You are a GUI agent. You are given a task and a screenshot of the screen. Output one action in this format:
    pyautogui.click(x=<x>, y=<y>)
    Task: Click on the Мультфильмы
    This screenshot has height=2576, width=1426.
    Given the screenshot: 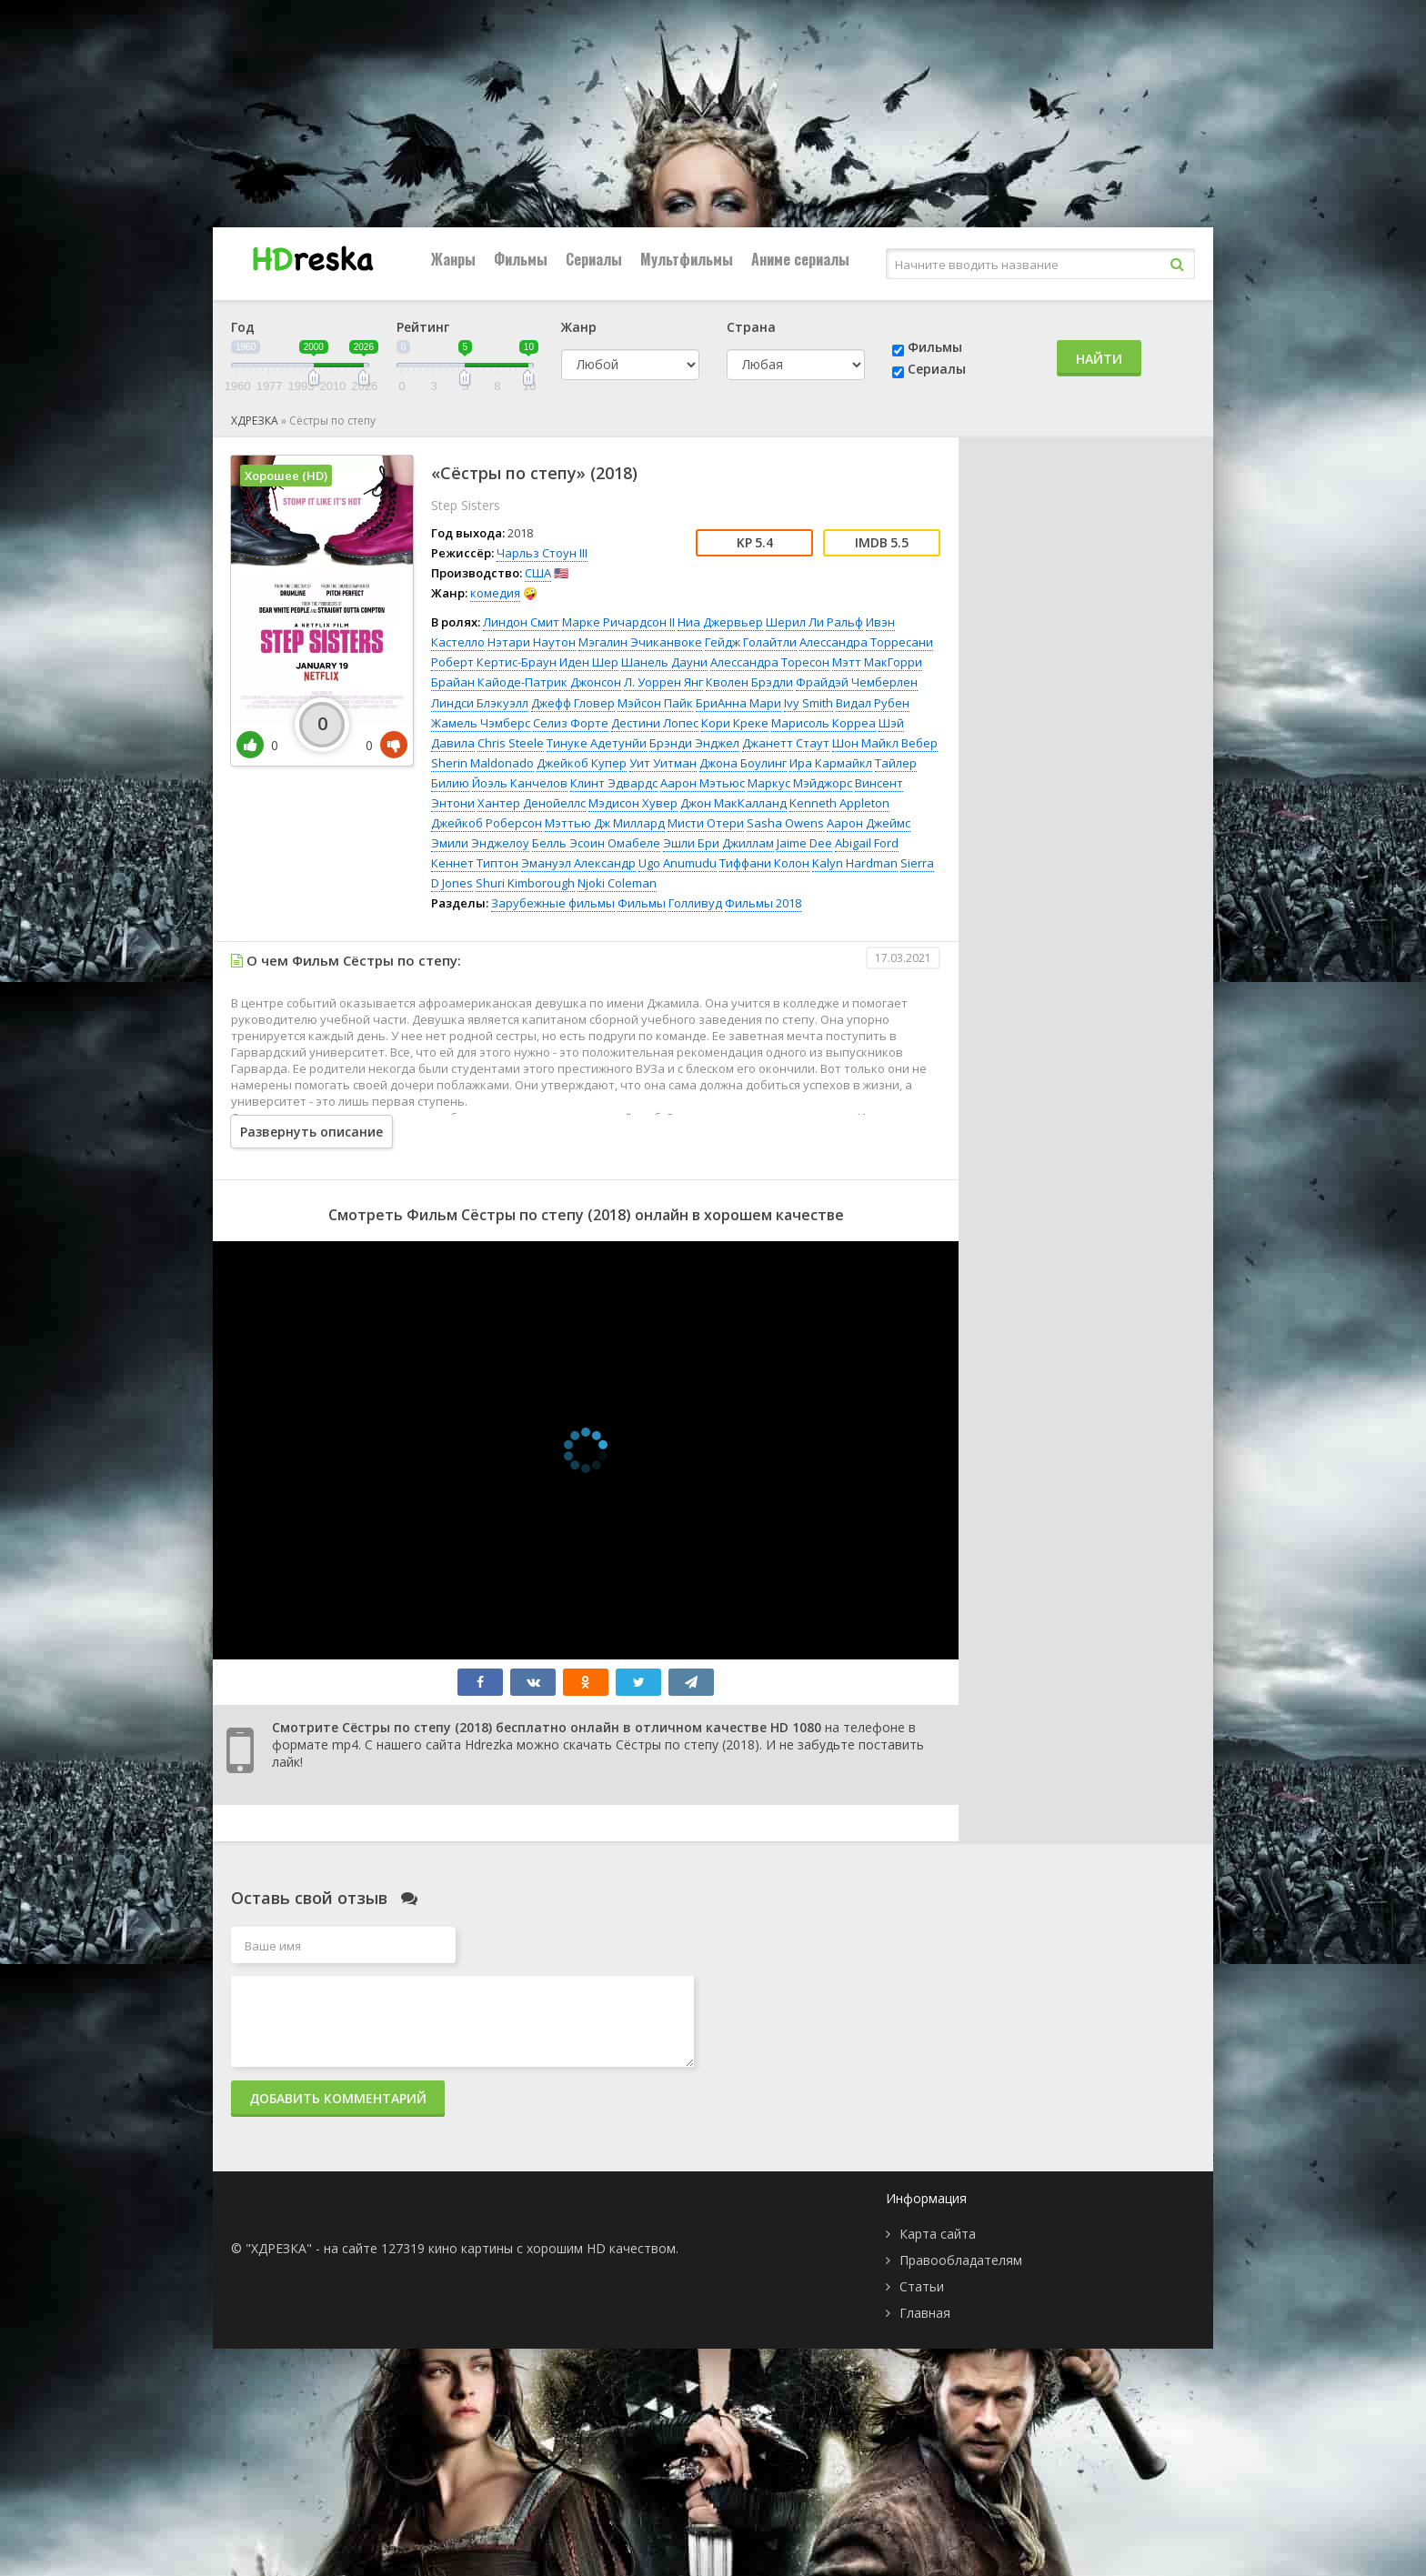 What is the action you would take?
    pyautogui.click(x=686, y=259)
    